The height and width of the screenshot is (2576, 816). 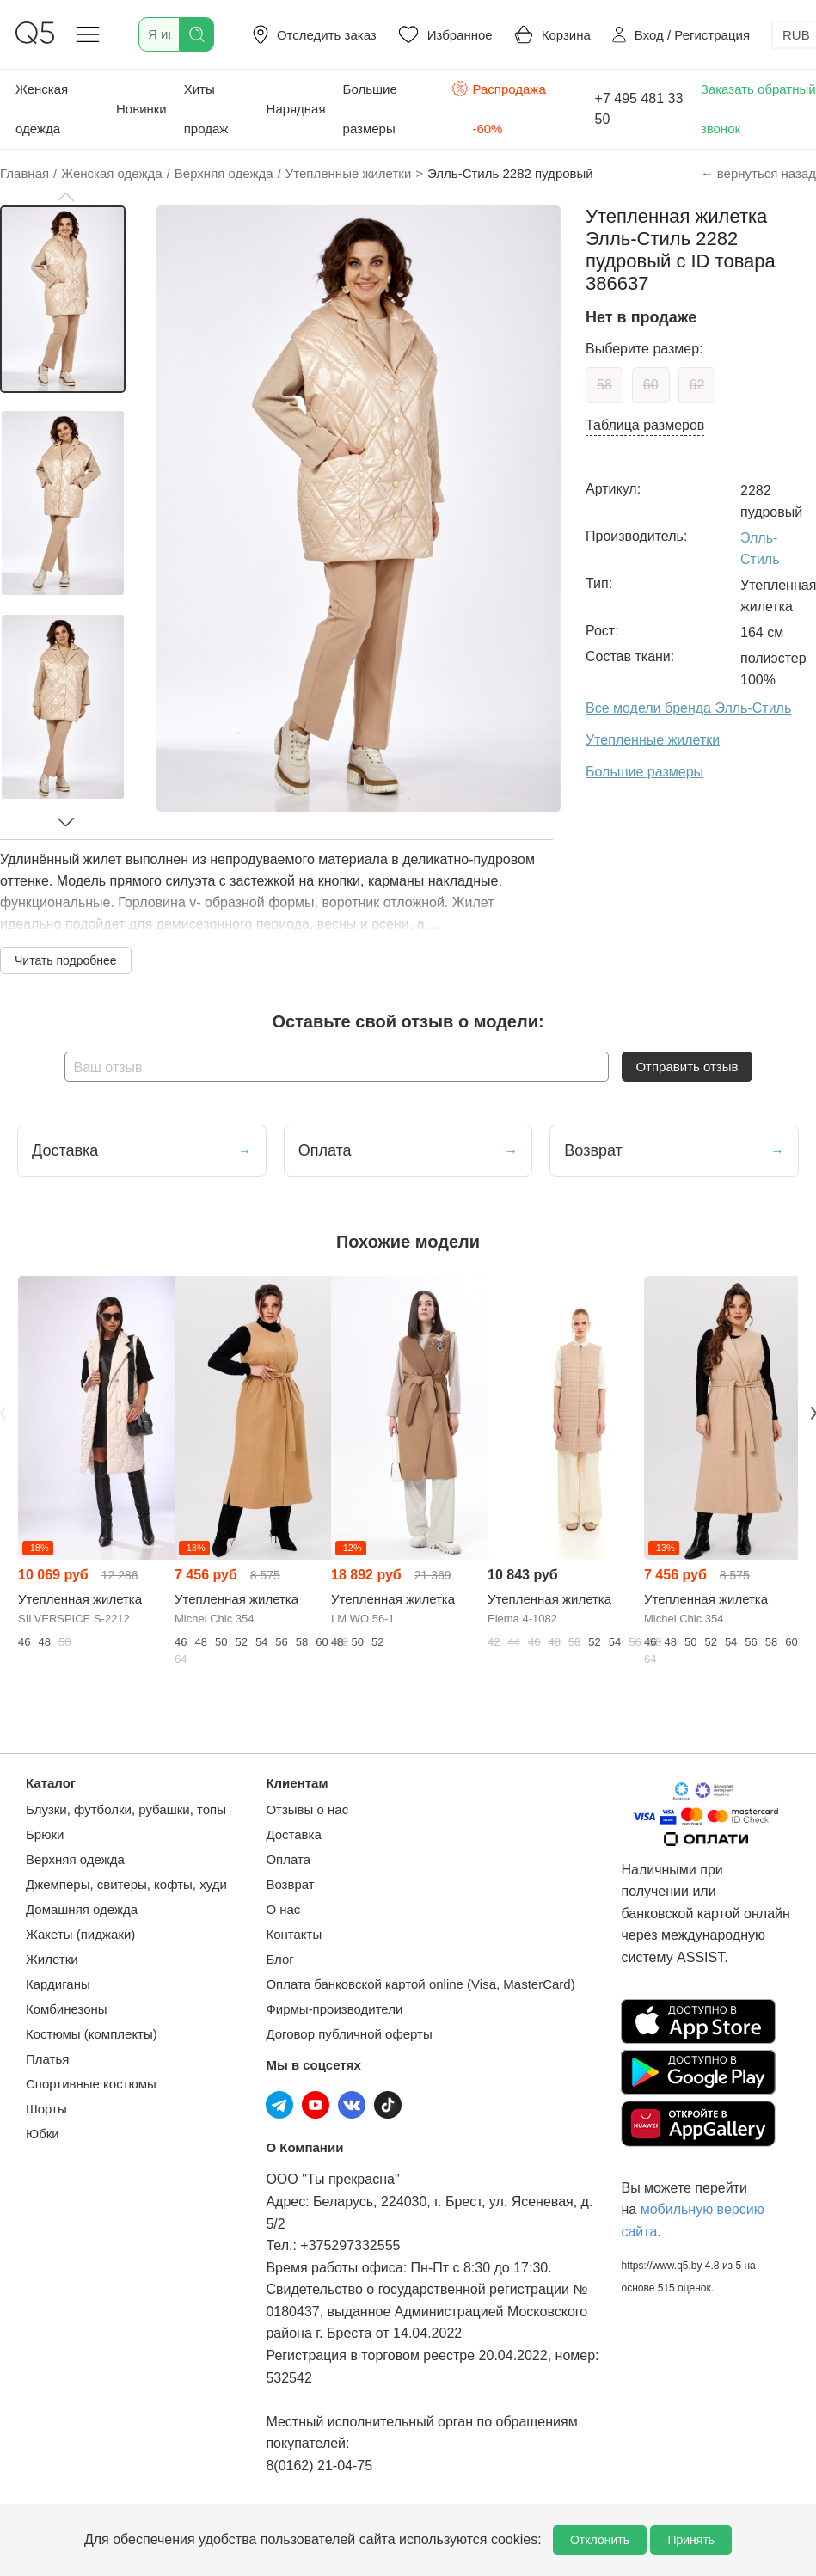 What do you see at coordinates (279, 1959) in the screenshot?
I see `Блог` at bounding box center [279, 1959].